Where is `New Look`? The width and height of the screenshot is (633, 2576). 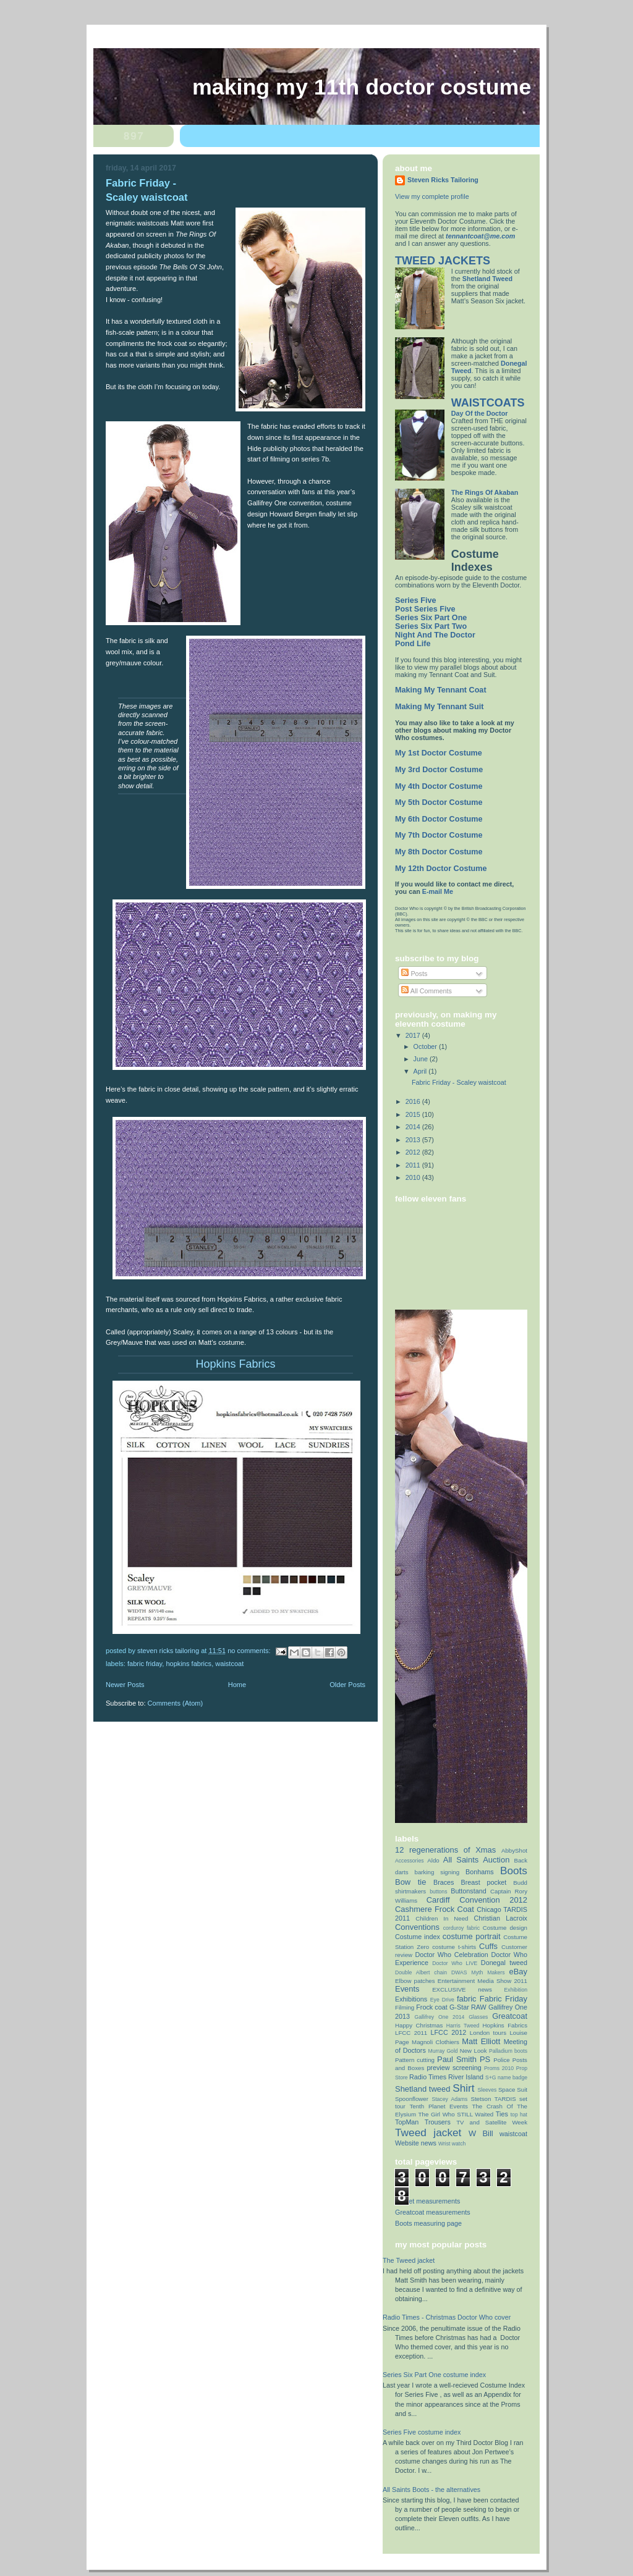
New Look is located at coordinates (473, 2050).